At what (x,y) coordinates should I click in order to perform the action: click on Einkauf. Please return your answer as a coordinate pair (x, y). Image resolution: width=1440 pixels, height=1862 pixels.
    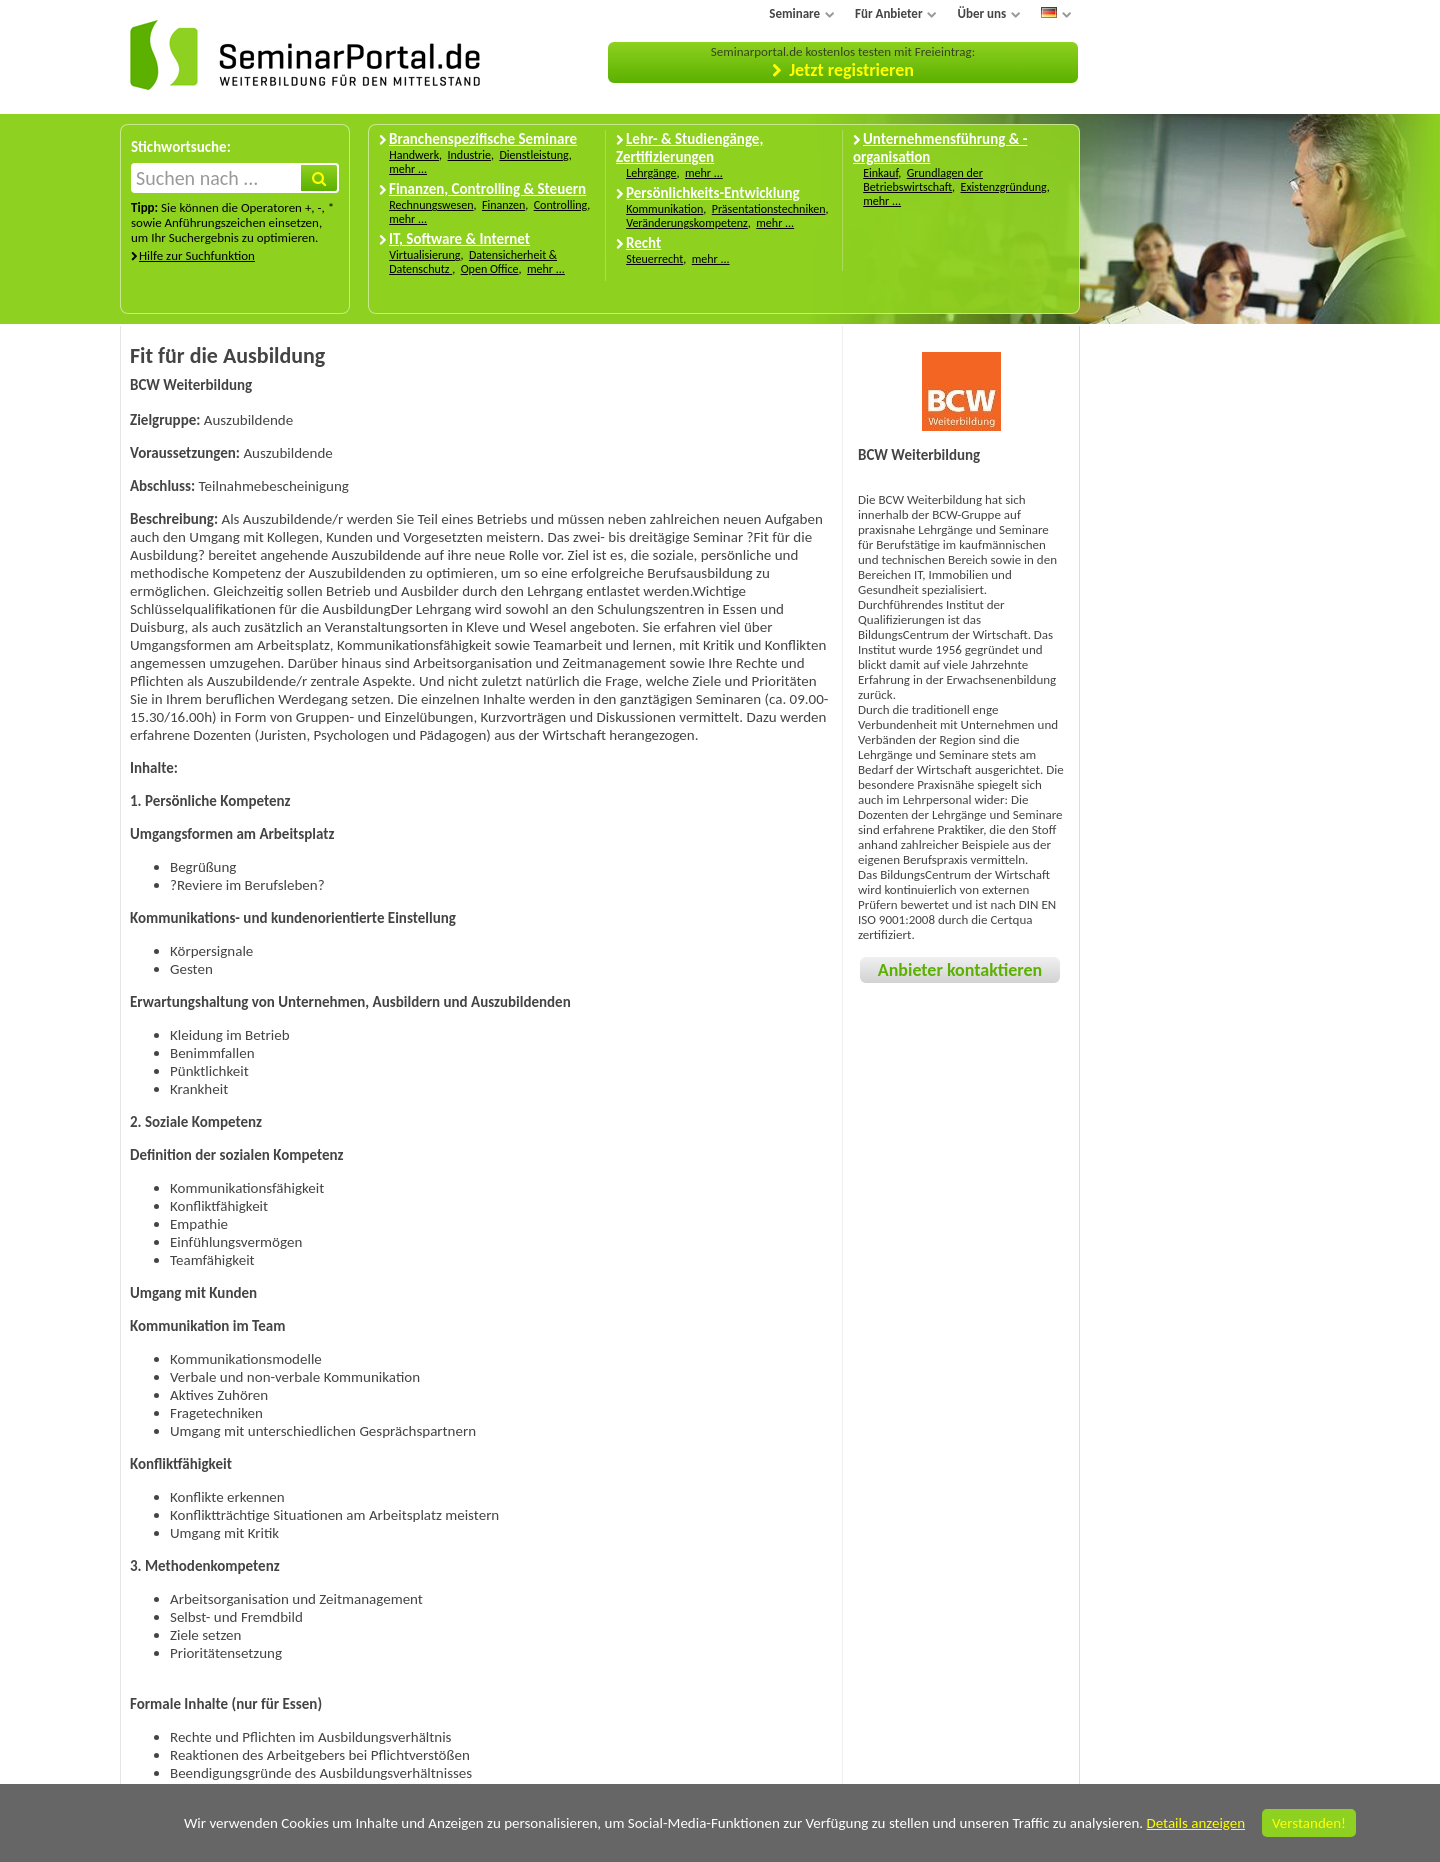
    Looking at the image, I should click on (880, 173).